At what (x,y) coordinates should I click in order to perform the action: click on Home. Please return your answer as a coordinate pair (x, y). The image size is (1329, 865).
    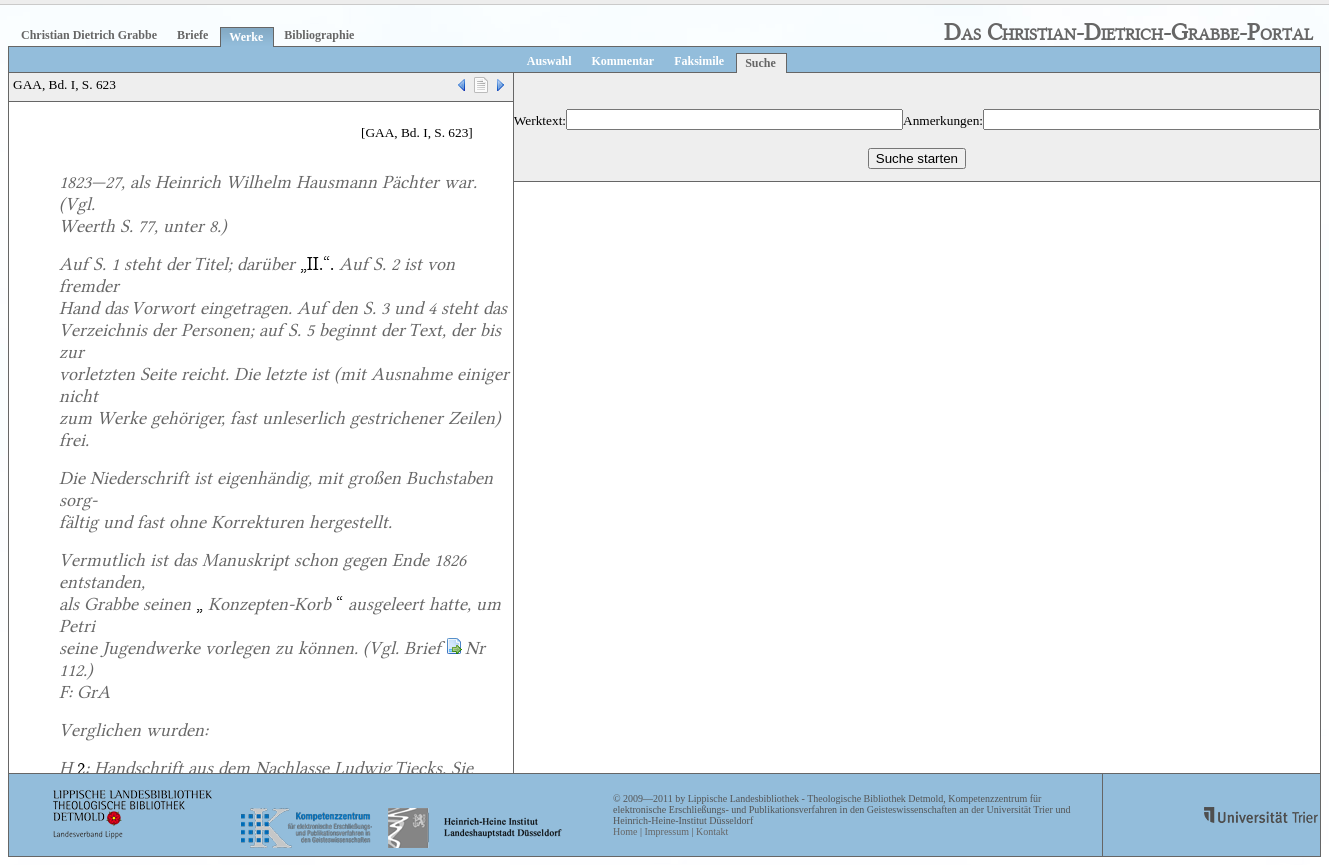
    Looking at the image, I should click on (625, 831).